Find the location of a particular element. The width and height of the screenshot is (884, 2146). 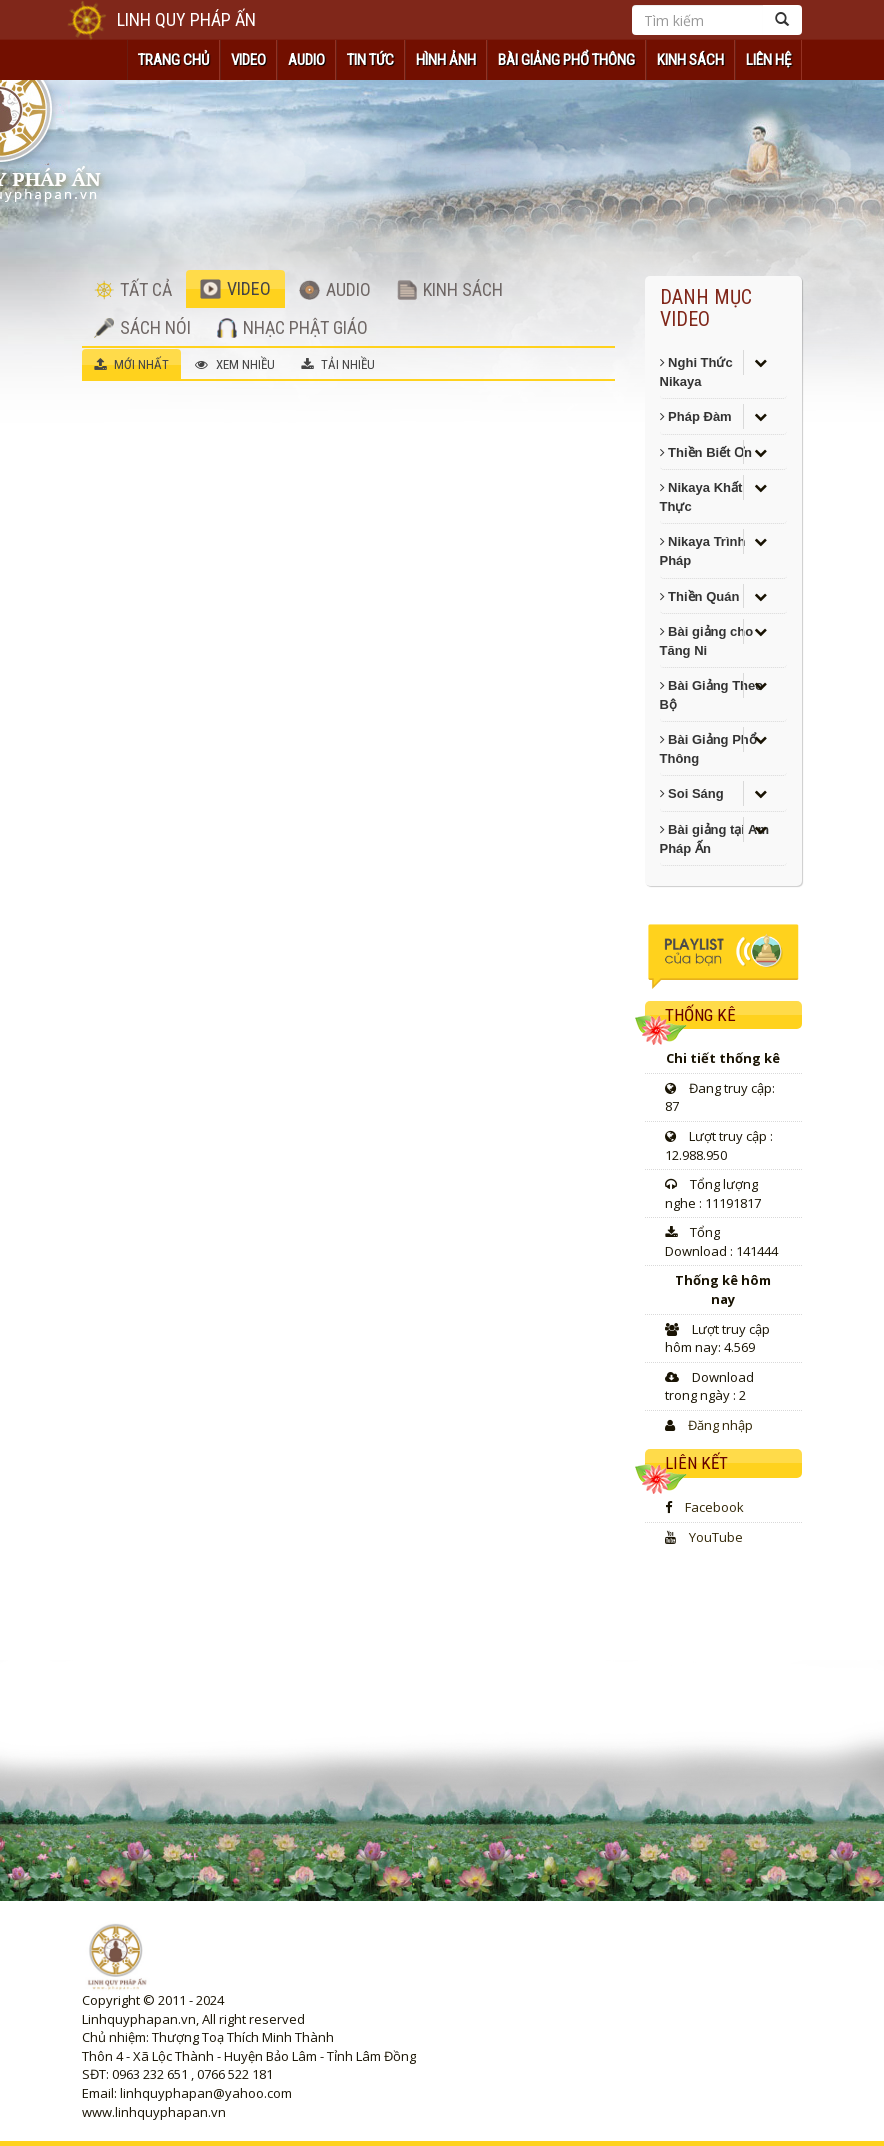

SÁCH NÓI is located at coordinates (142, 327).